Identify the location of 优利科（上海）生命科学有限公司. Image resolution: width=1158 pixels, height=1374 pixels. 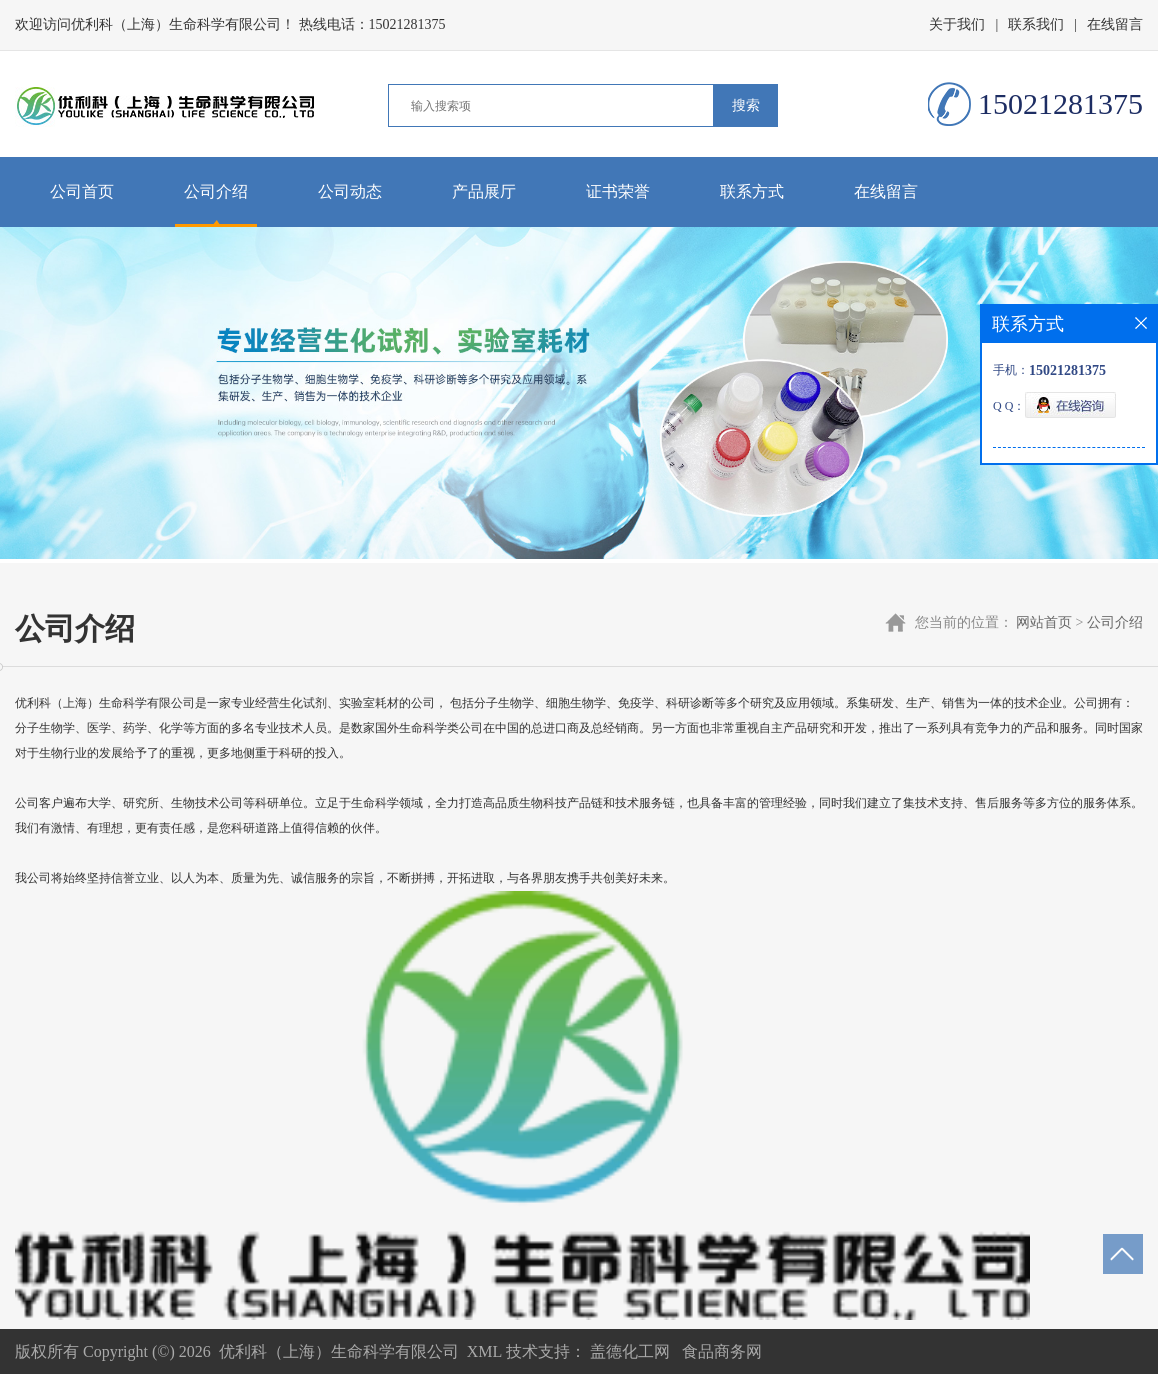
(339, 1351).